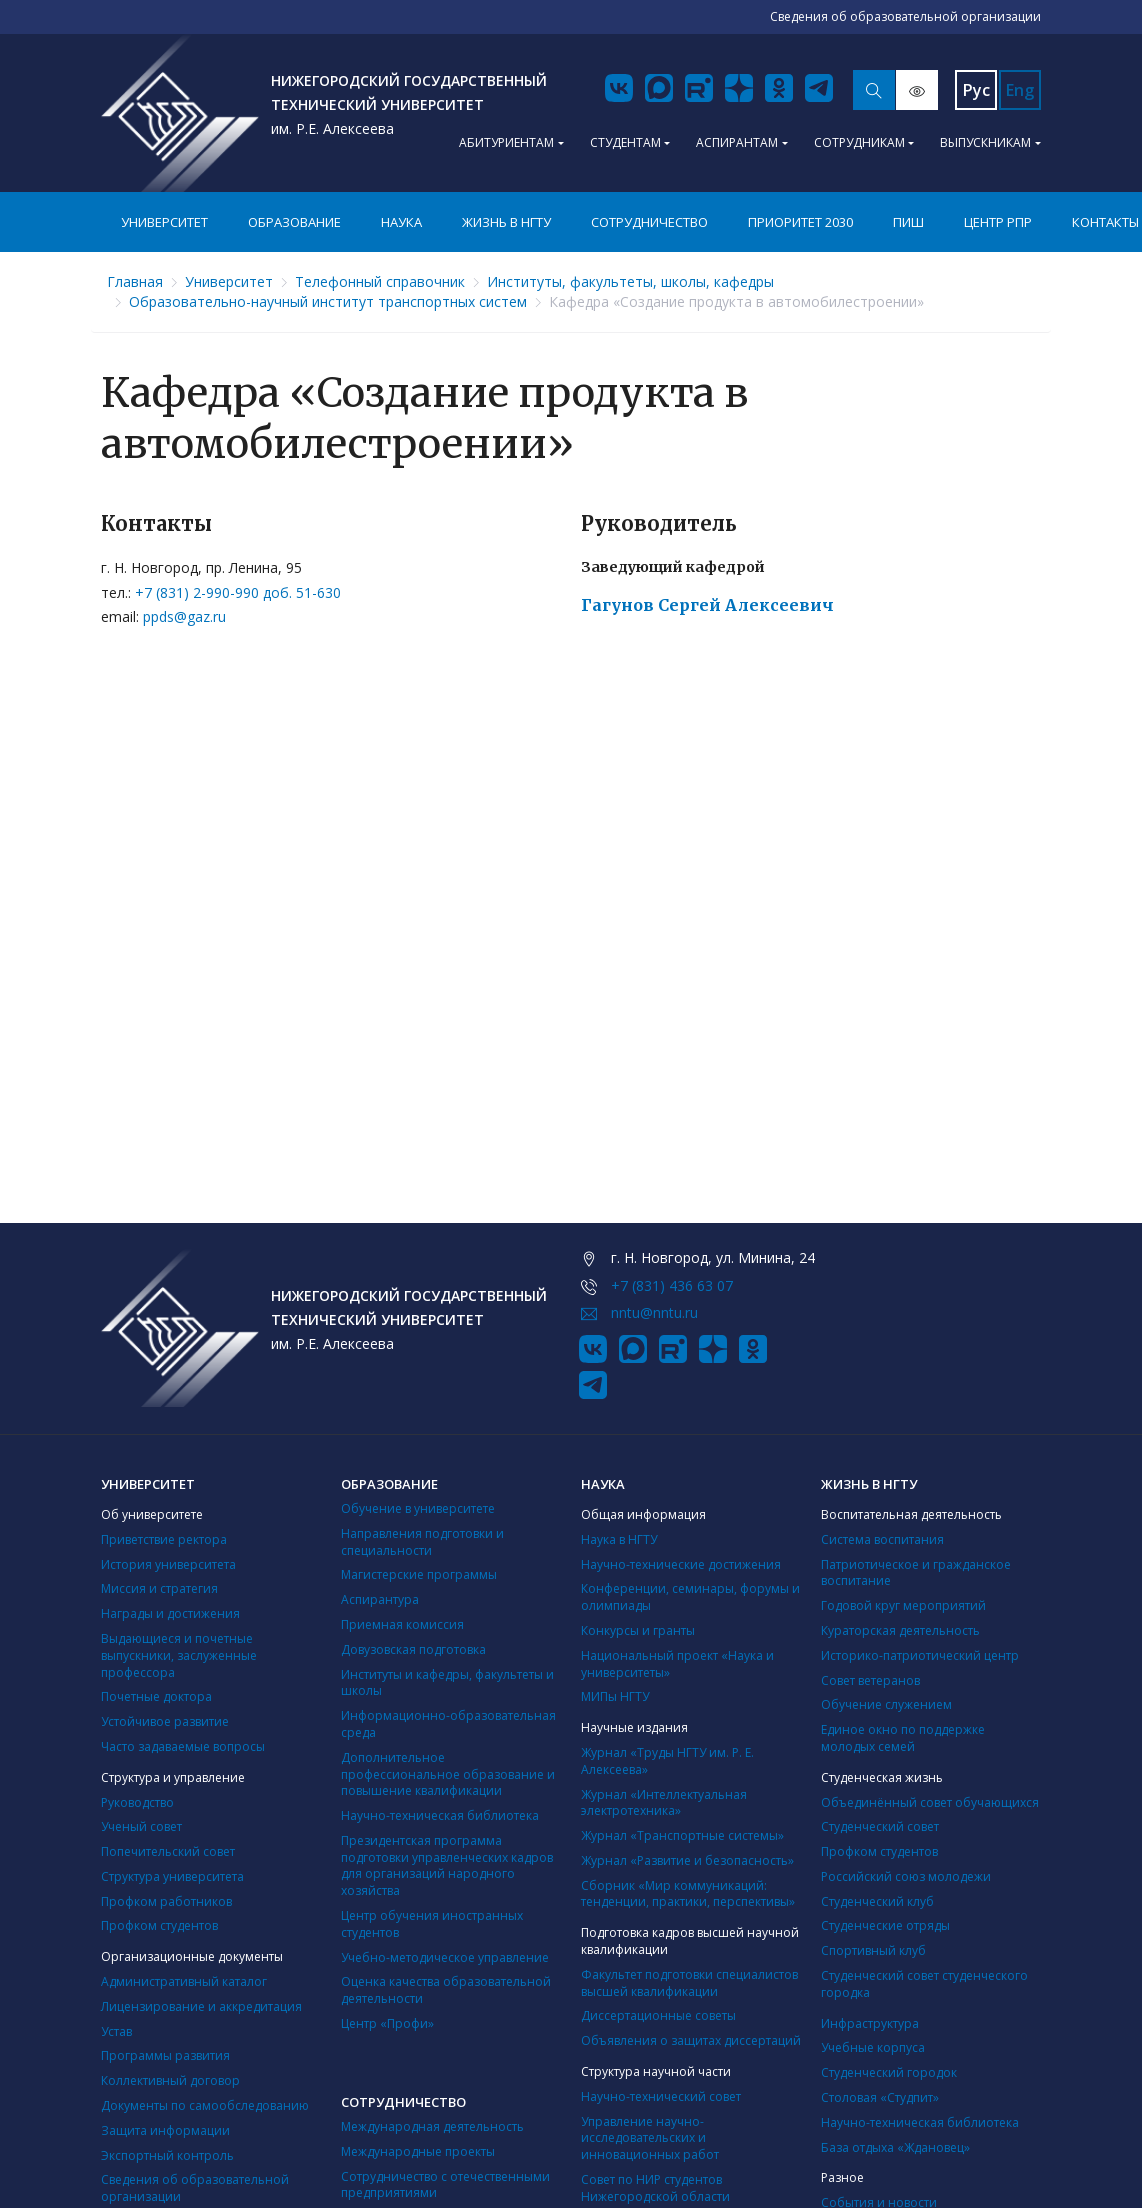 Image resolution: width=1142 pixels, height=2208 pixels. What do you see at coordinates (166, 1901) in the screenshot?
I see `Профком работников` at bounding box center [166, 1901].